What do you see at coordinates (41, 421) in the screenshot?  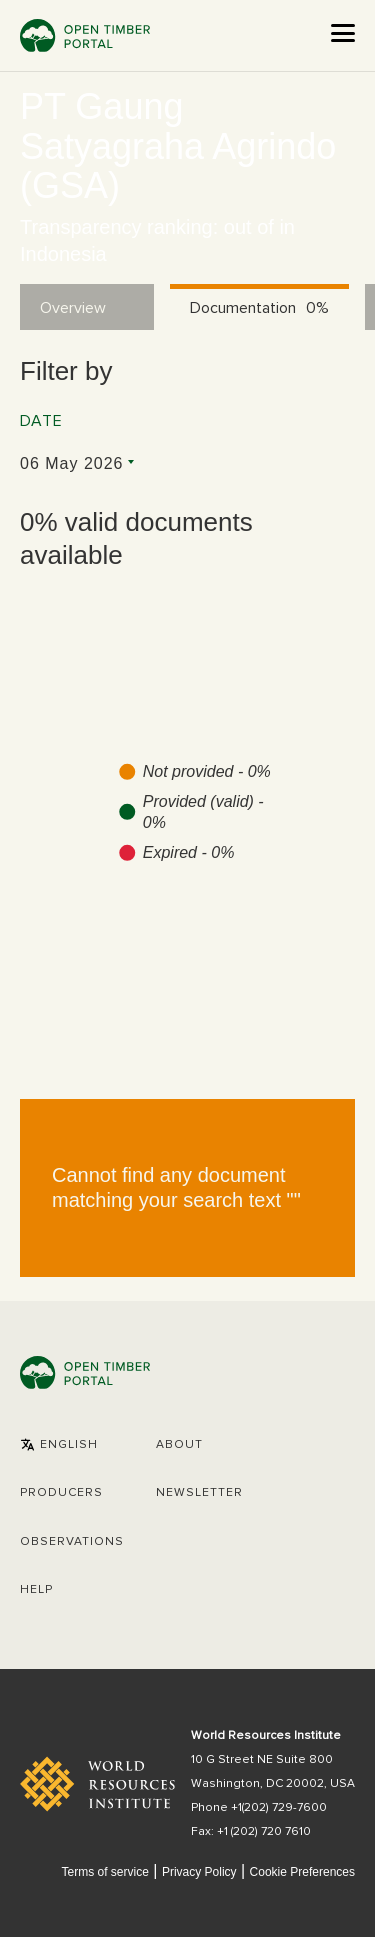 I see `Date` at bounding box center [41, 421].